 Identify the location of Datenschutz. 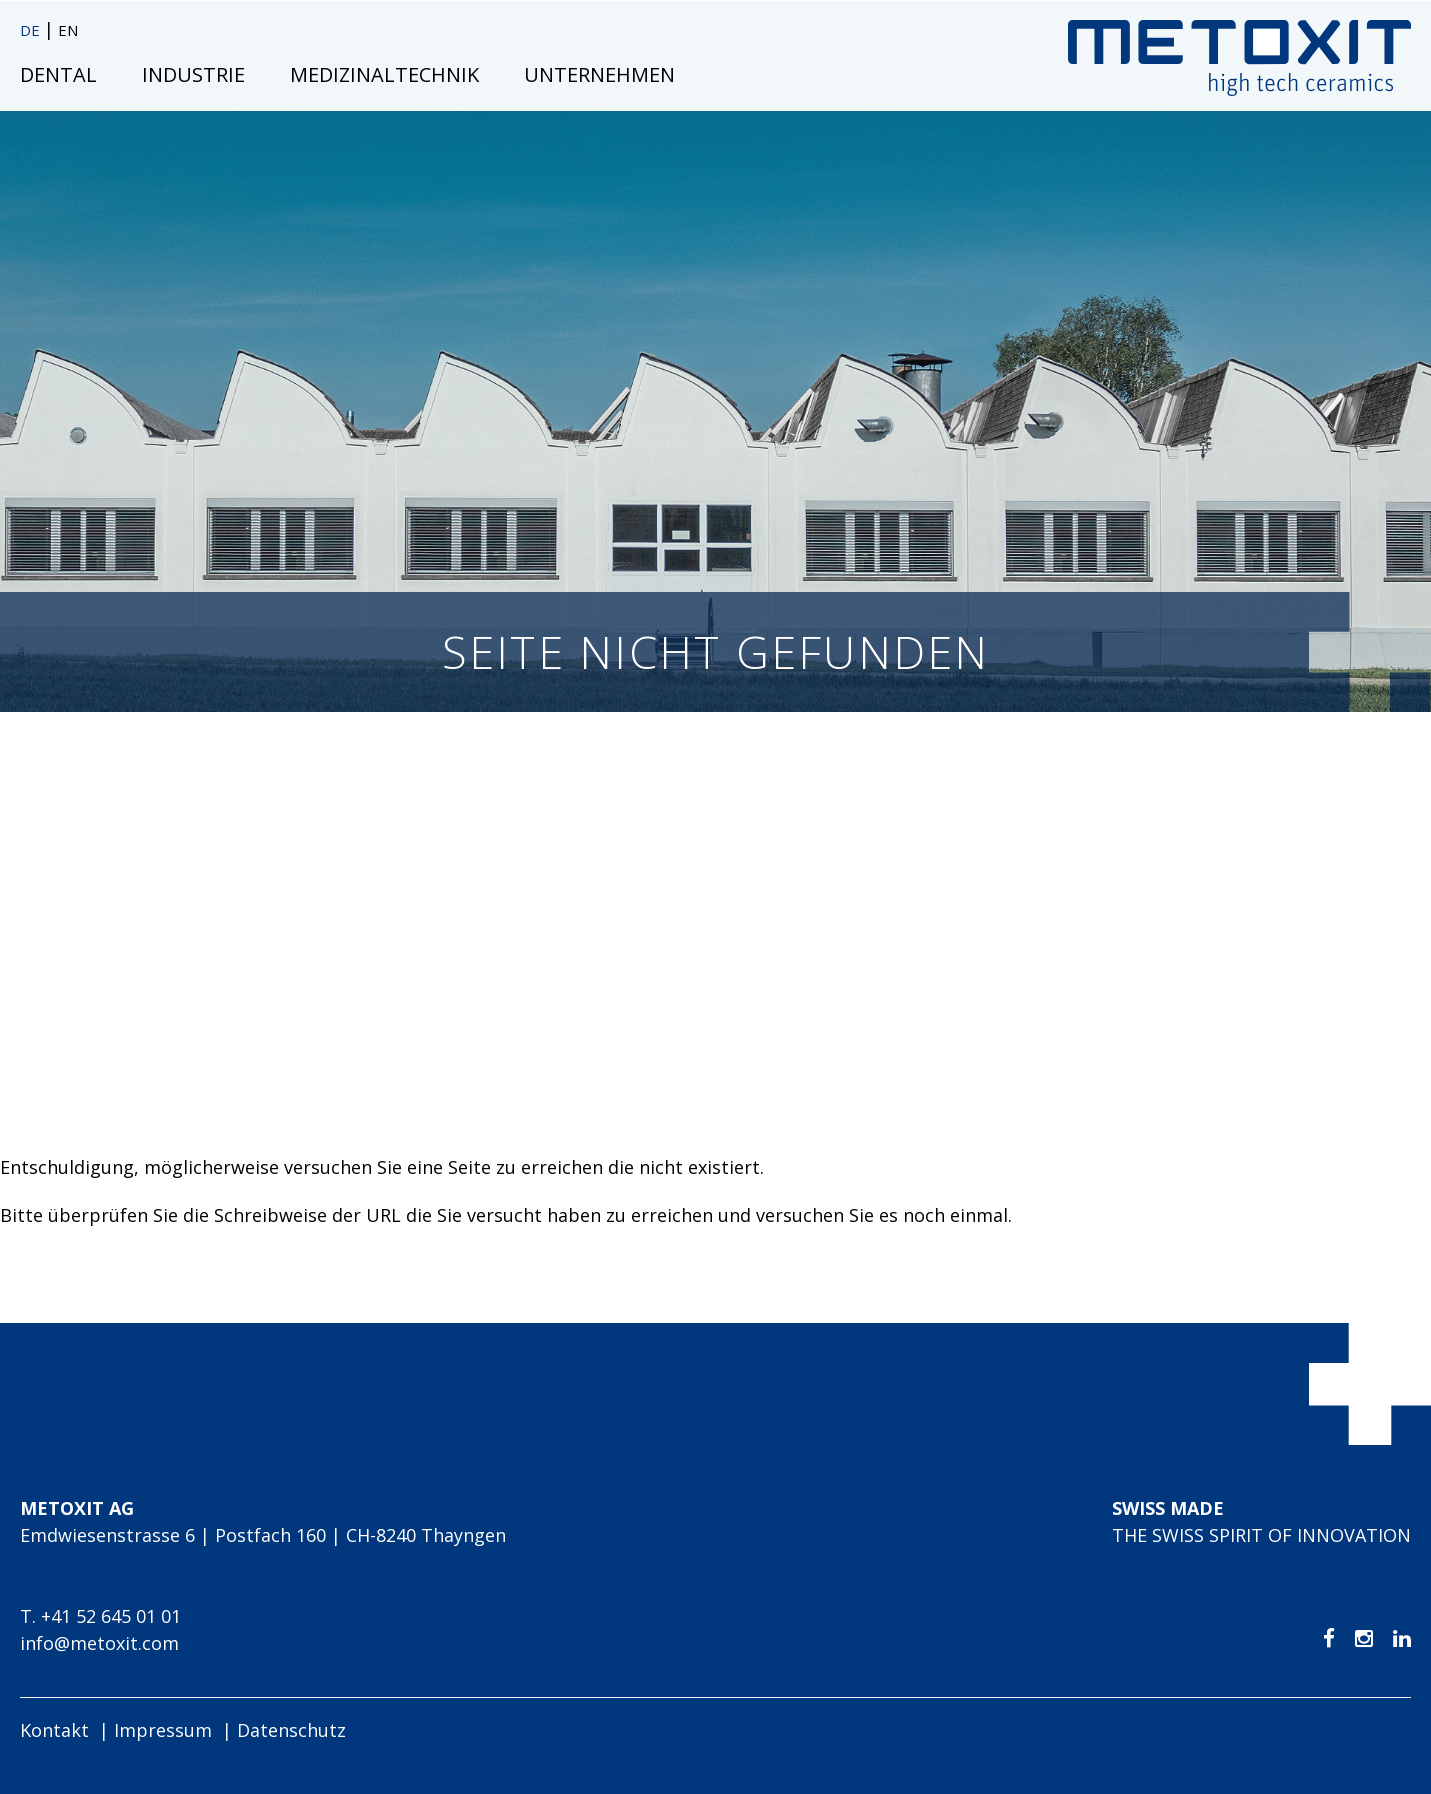
(291, 1730).